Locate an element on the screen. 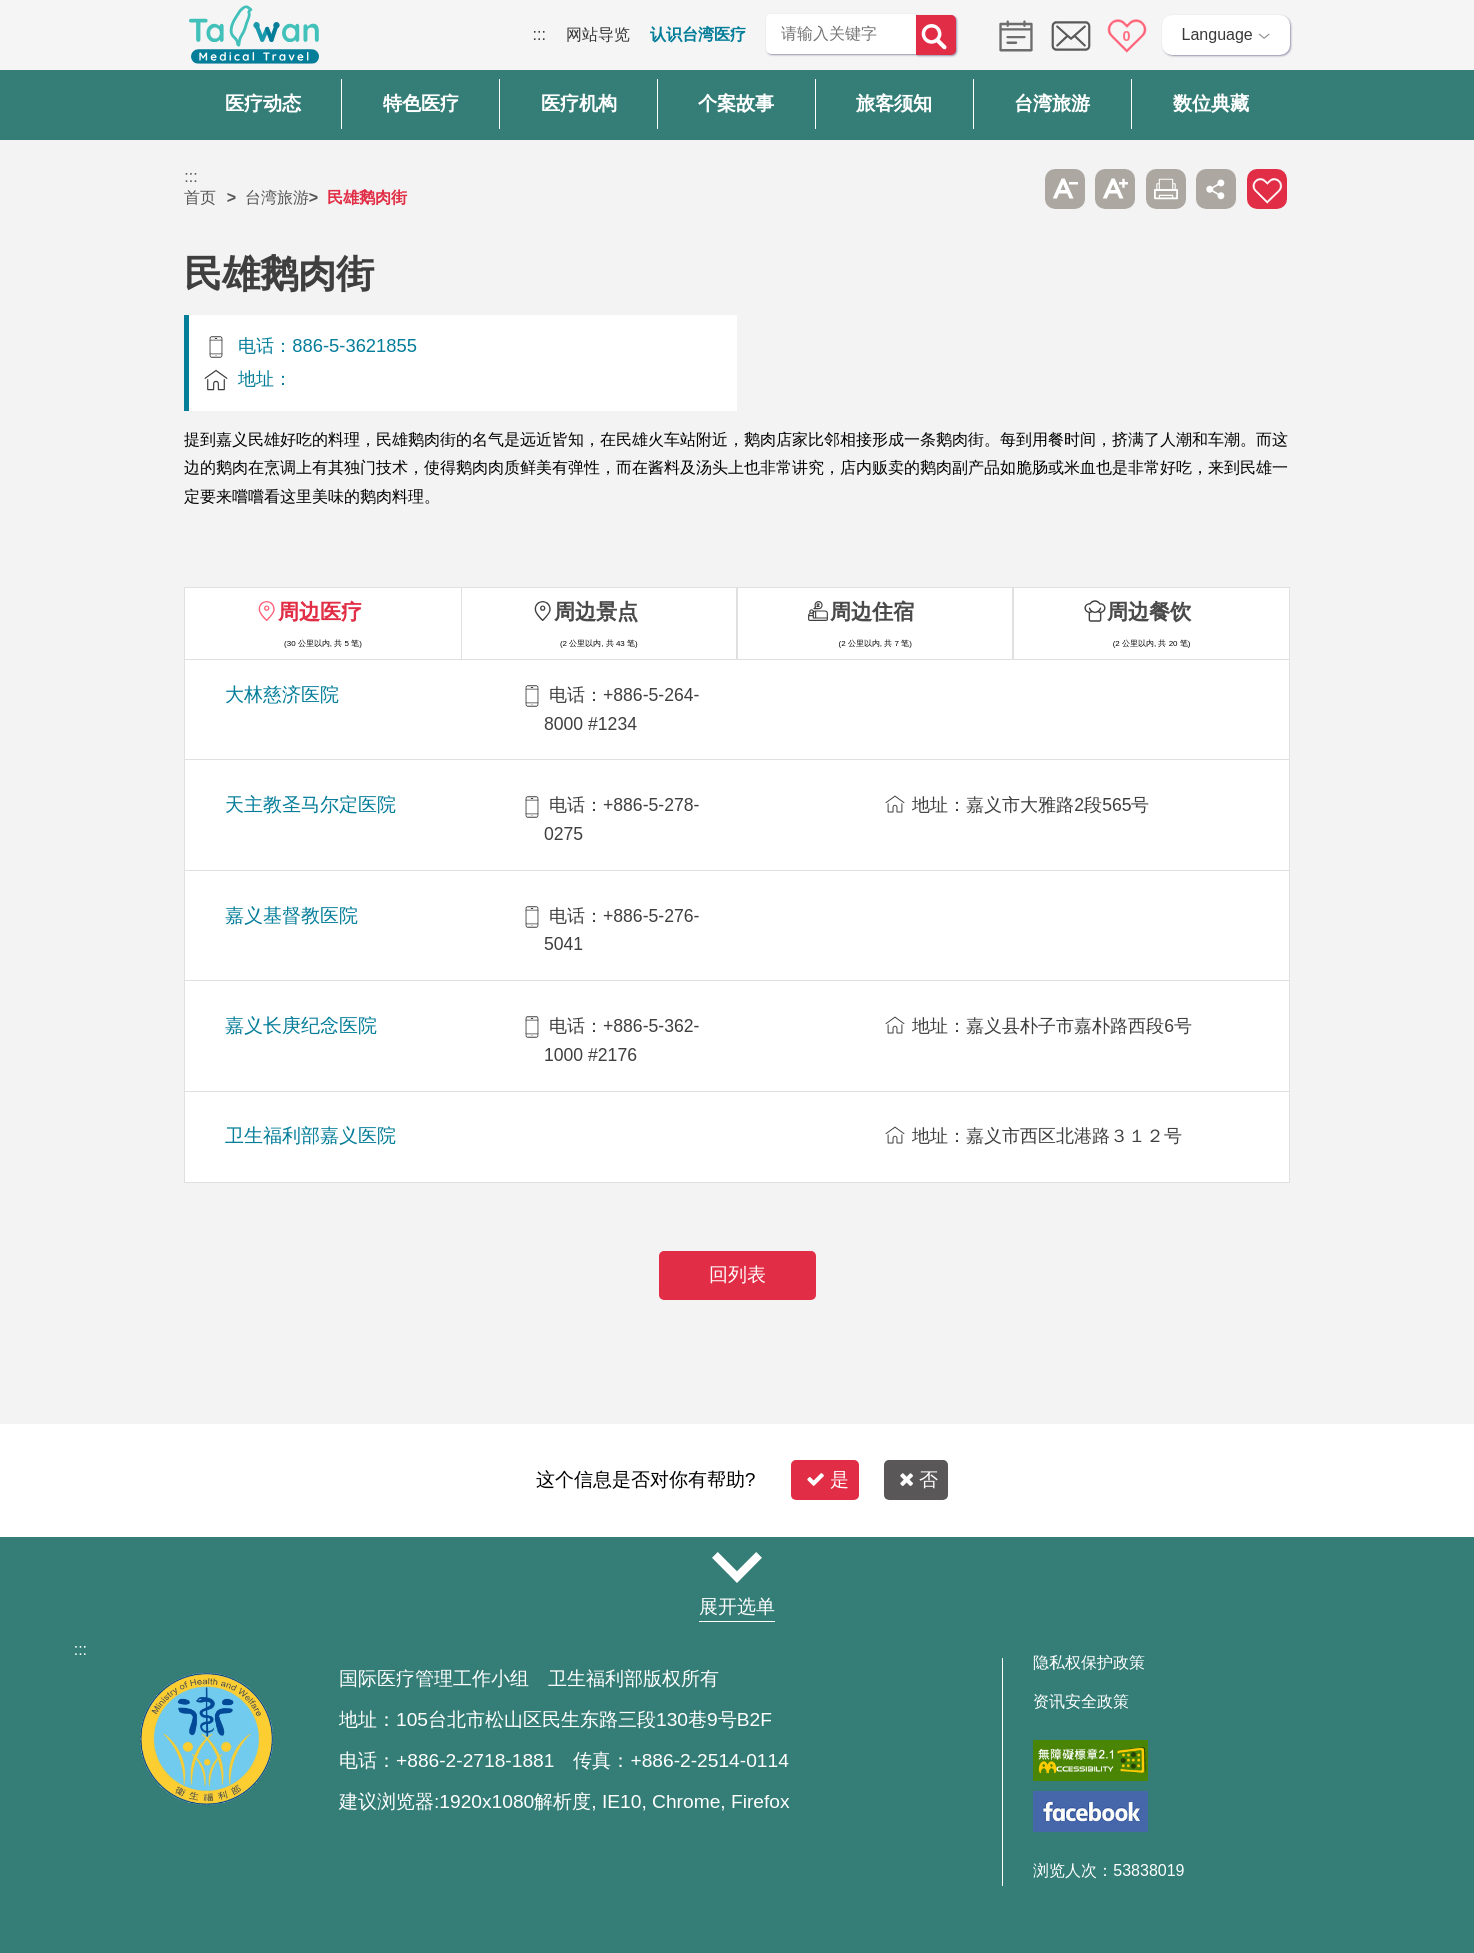 The width and height of the screenshot is (1474, 1953). ::: is located at coordinates (539, 34).